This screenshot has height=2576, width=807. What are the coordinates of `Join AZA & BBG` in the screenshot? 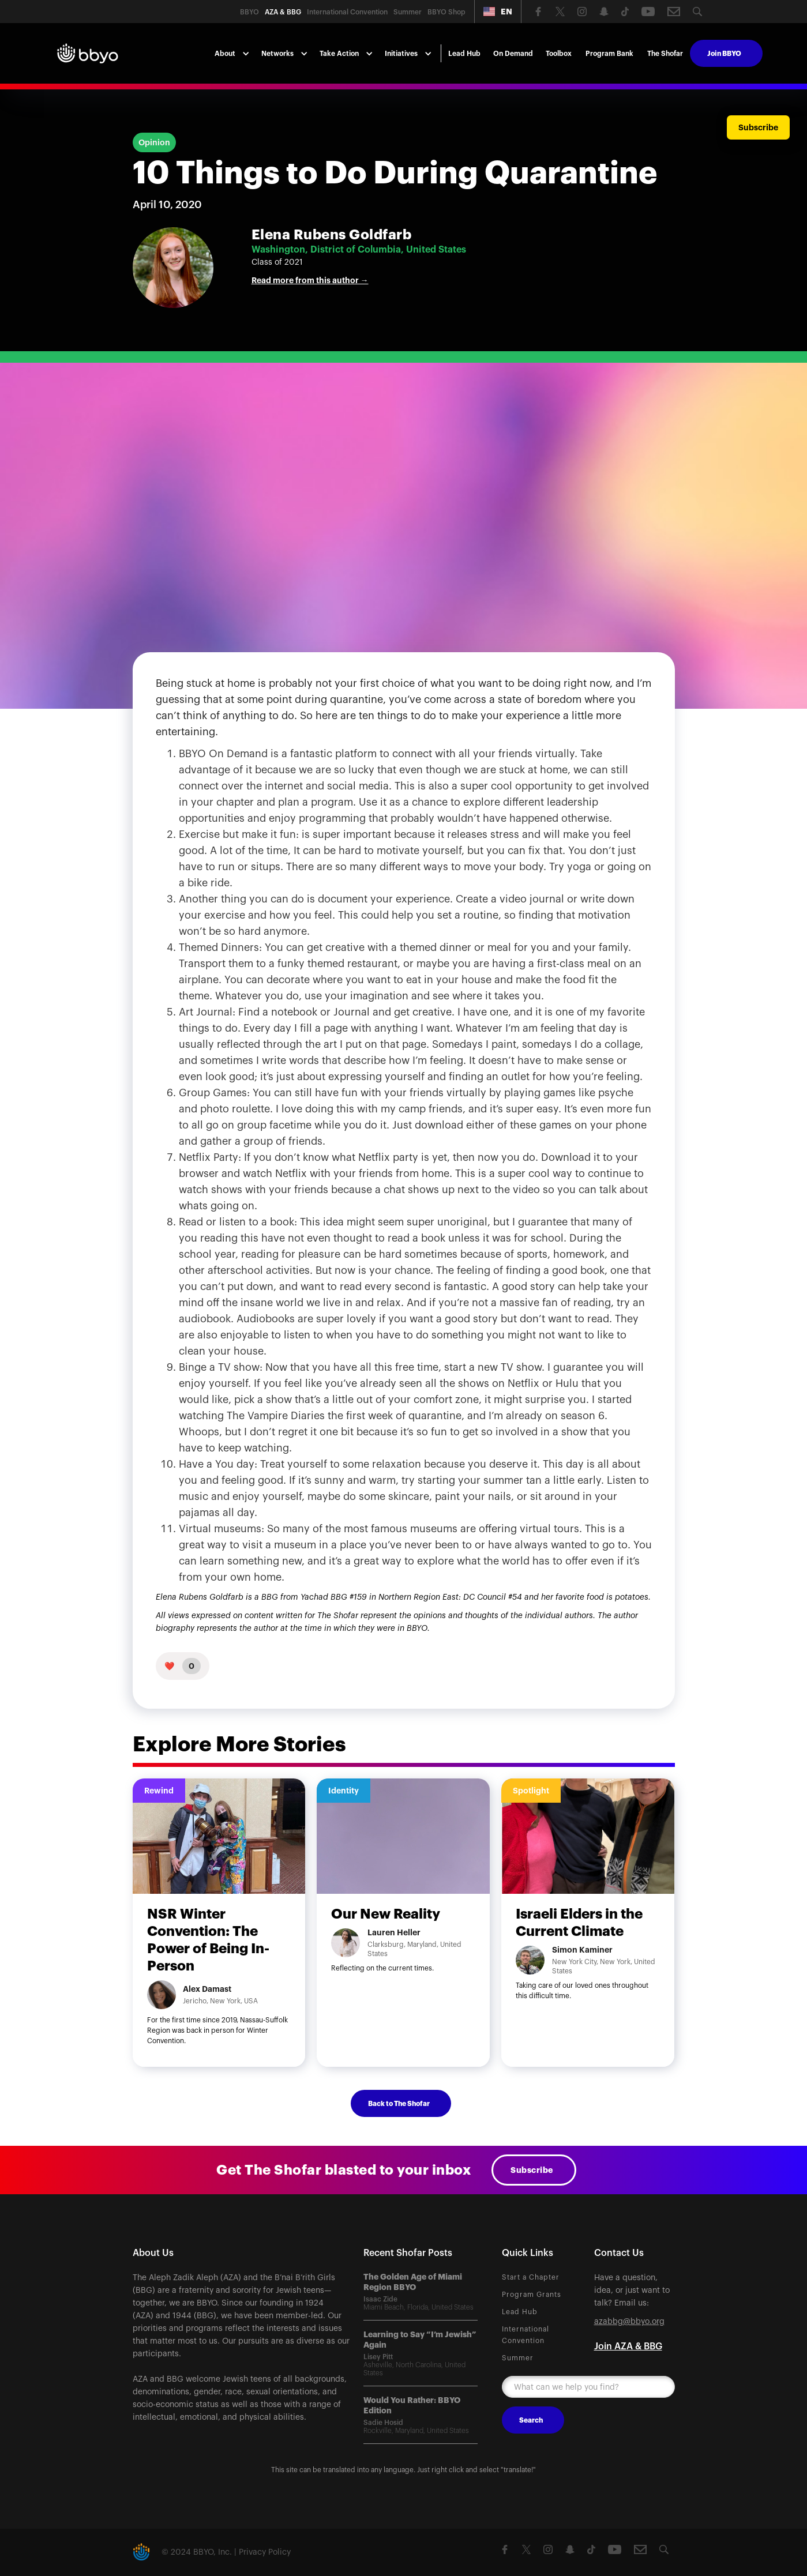 It's located at (628, 2346).